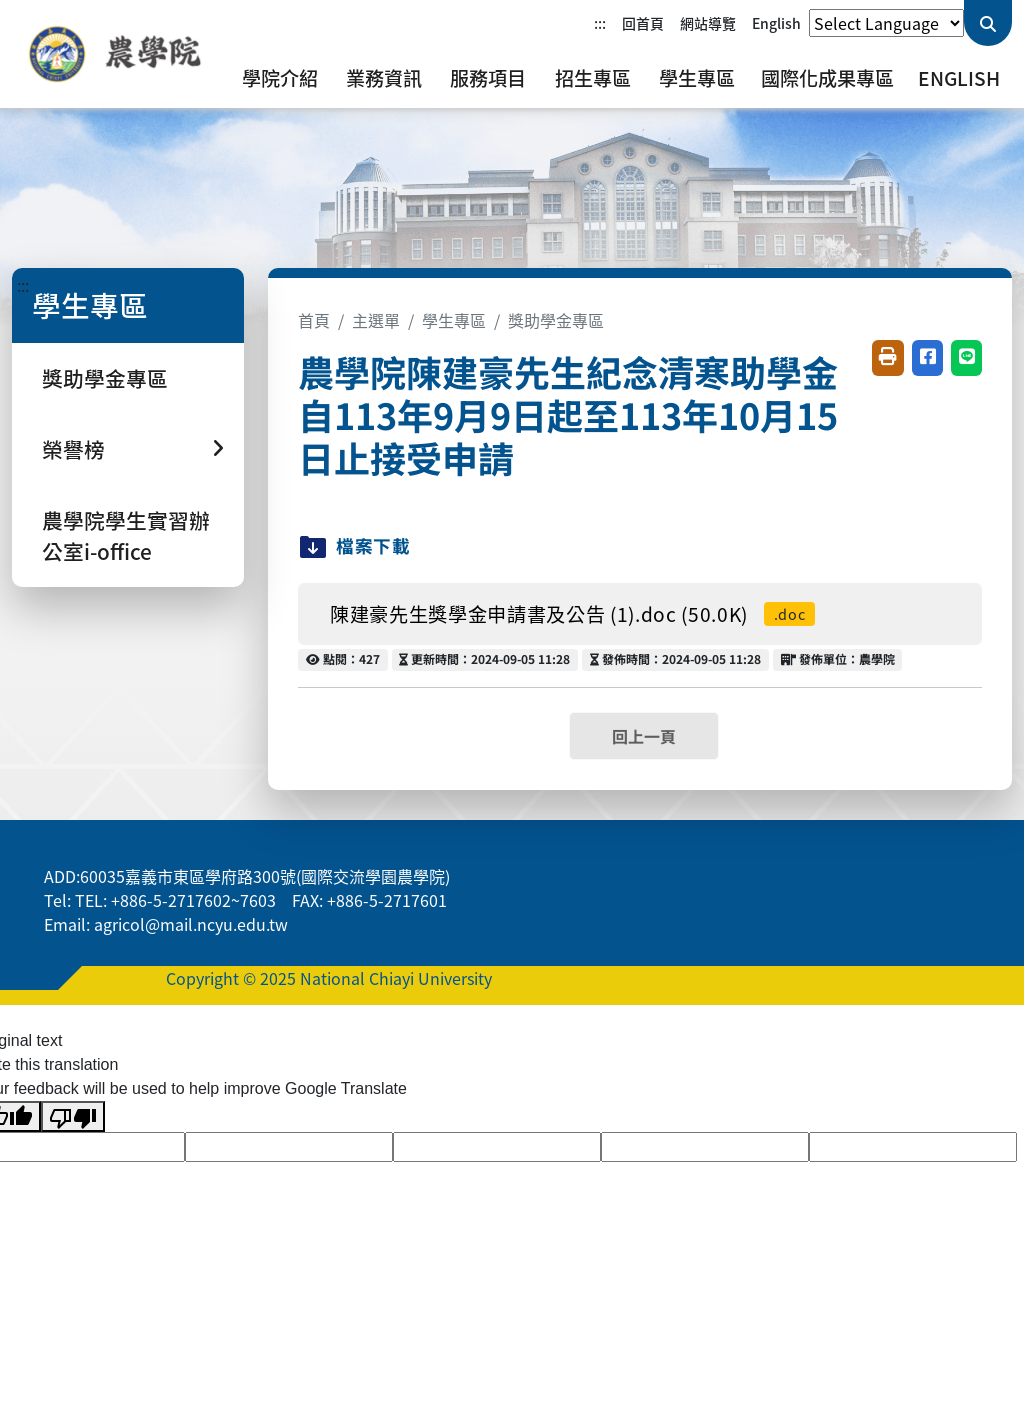 The width and height of the screenshot is (1024, 1415). I want to click on 國際化成果專區, so click(827, 78).